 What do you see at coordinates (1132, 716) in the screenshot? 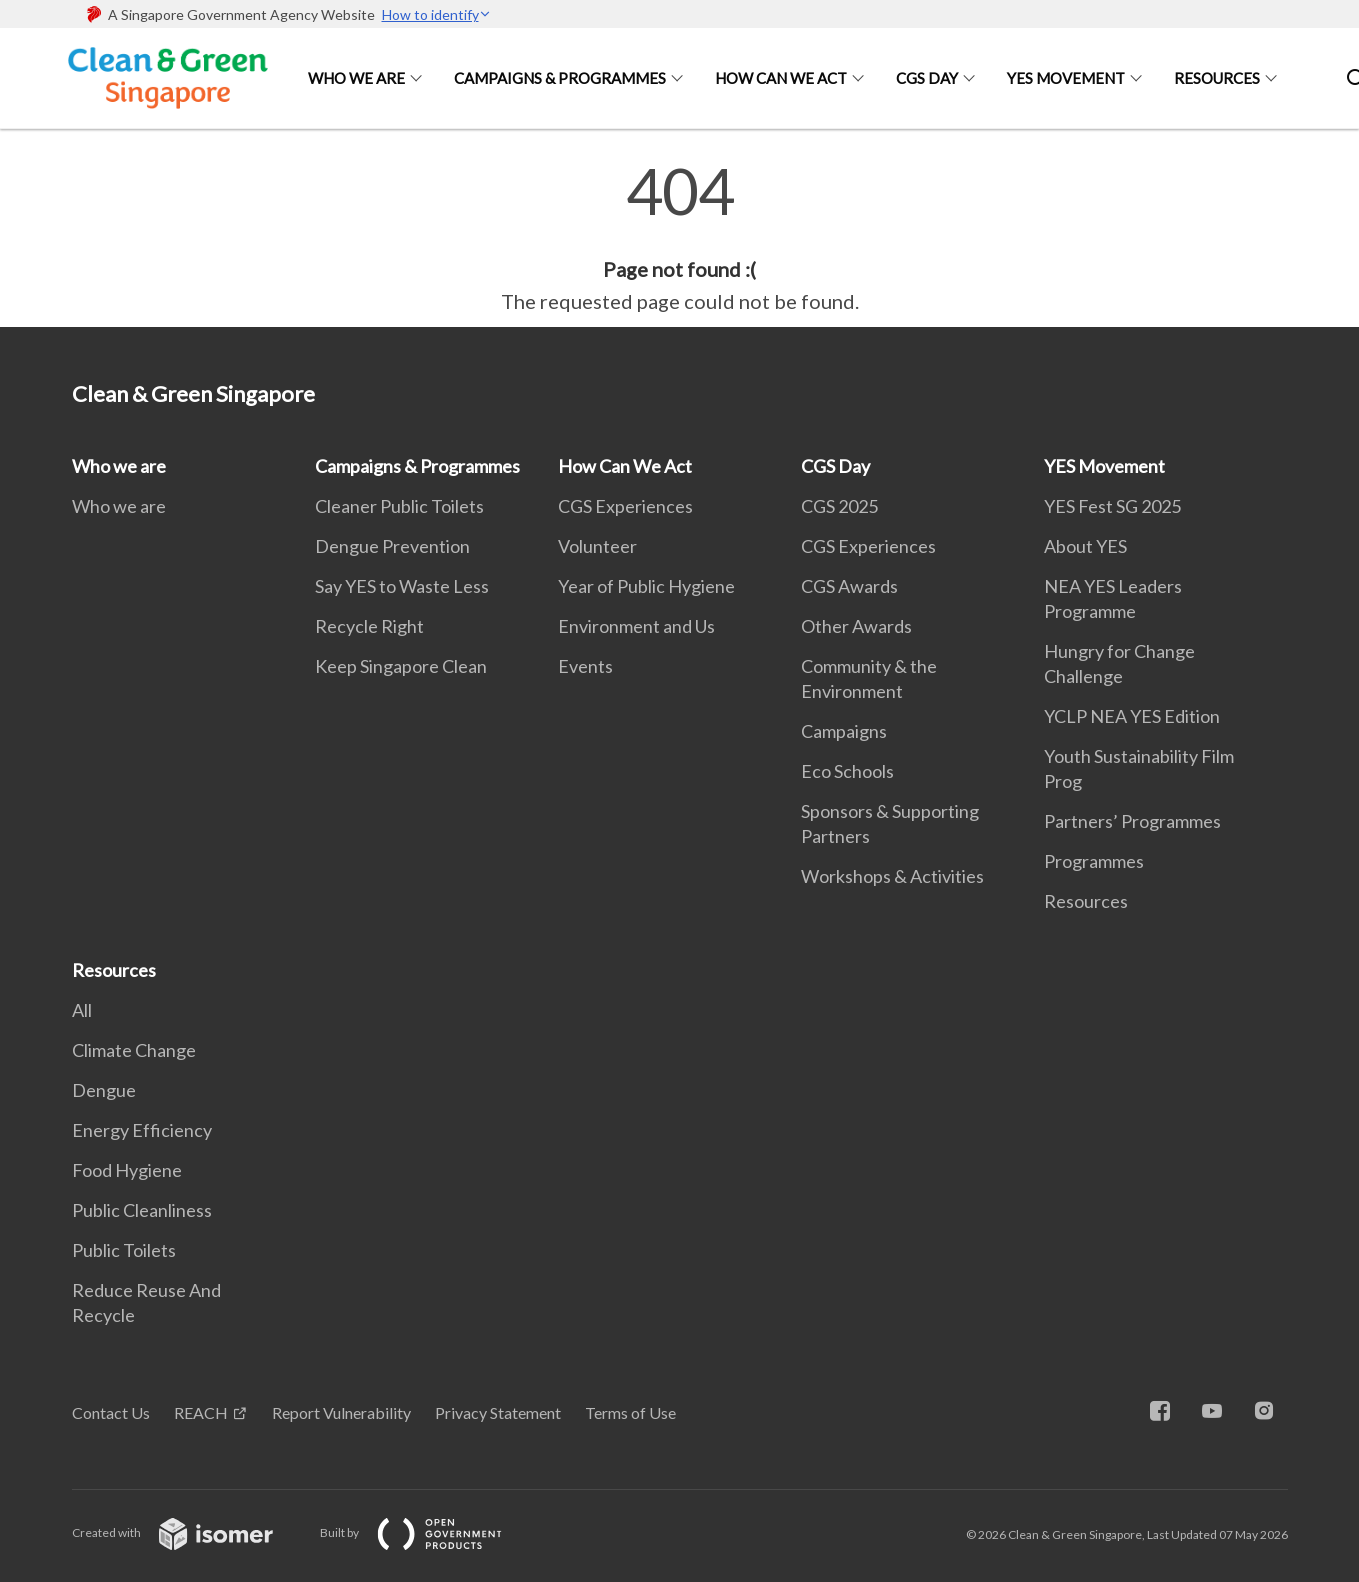
I see `YCLP NEA YES Edition` at bounding box center [1132, 716].